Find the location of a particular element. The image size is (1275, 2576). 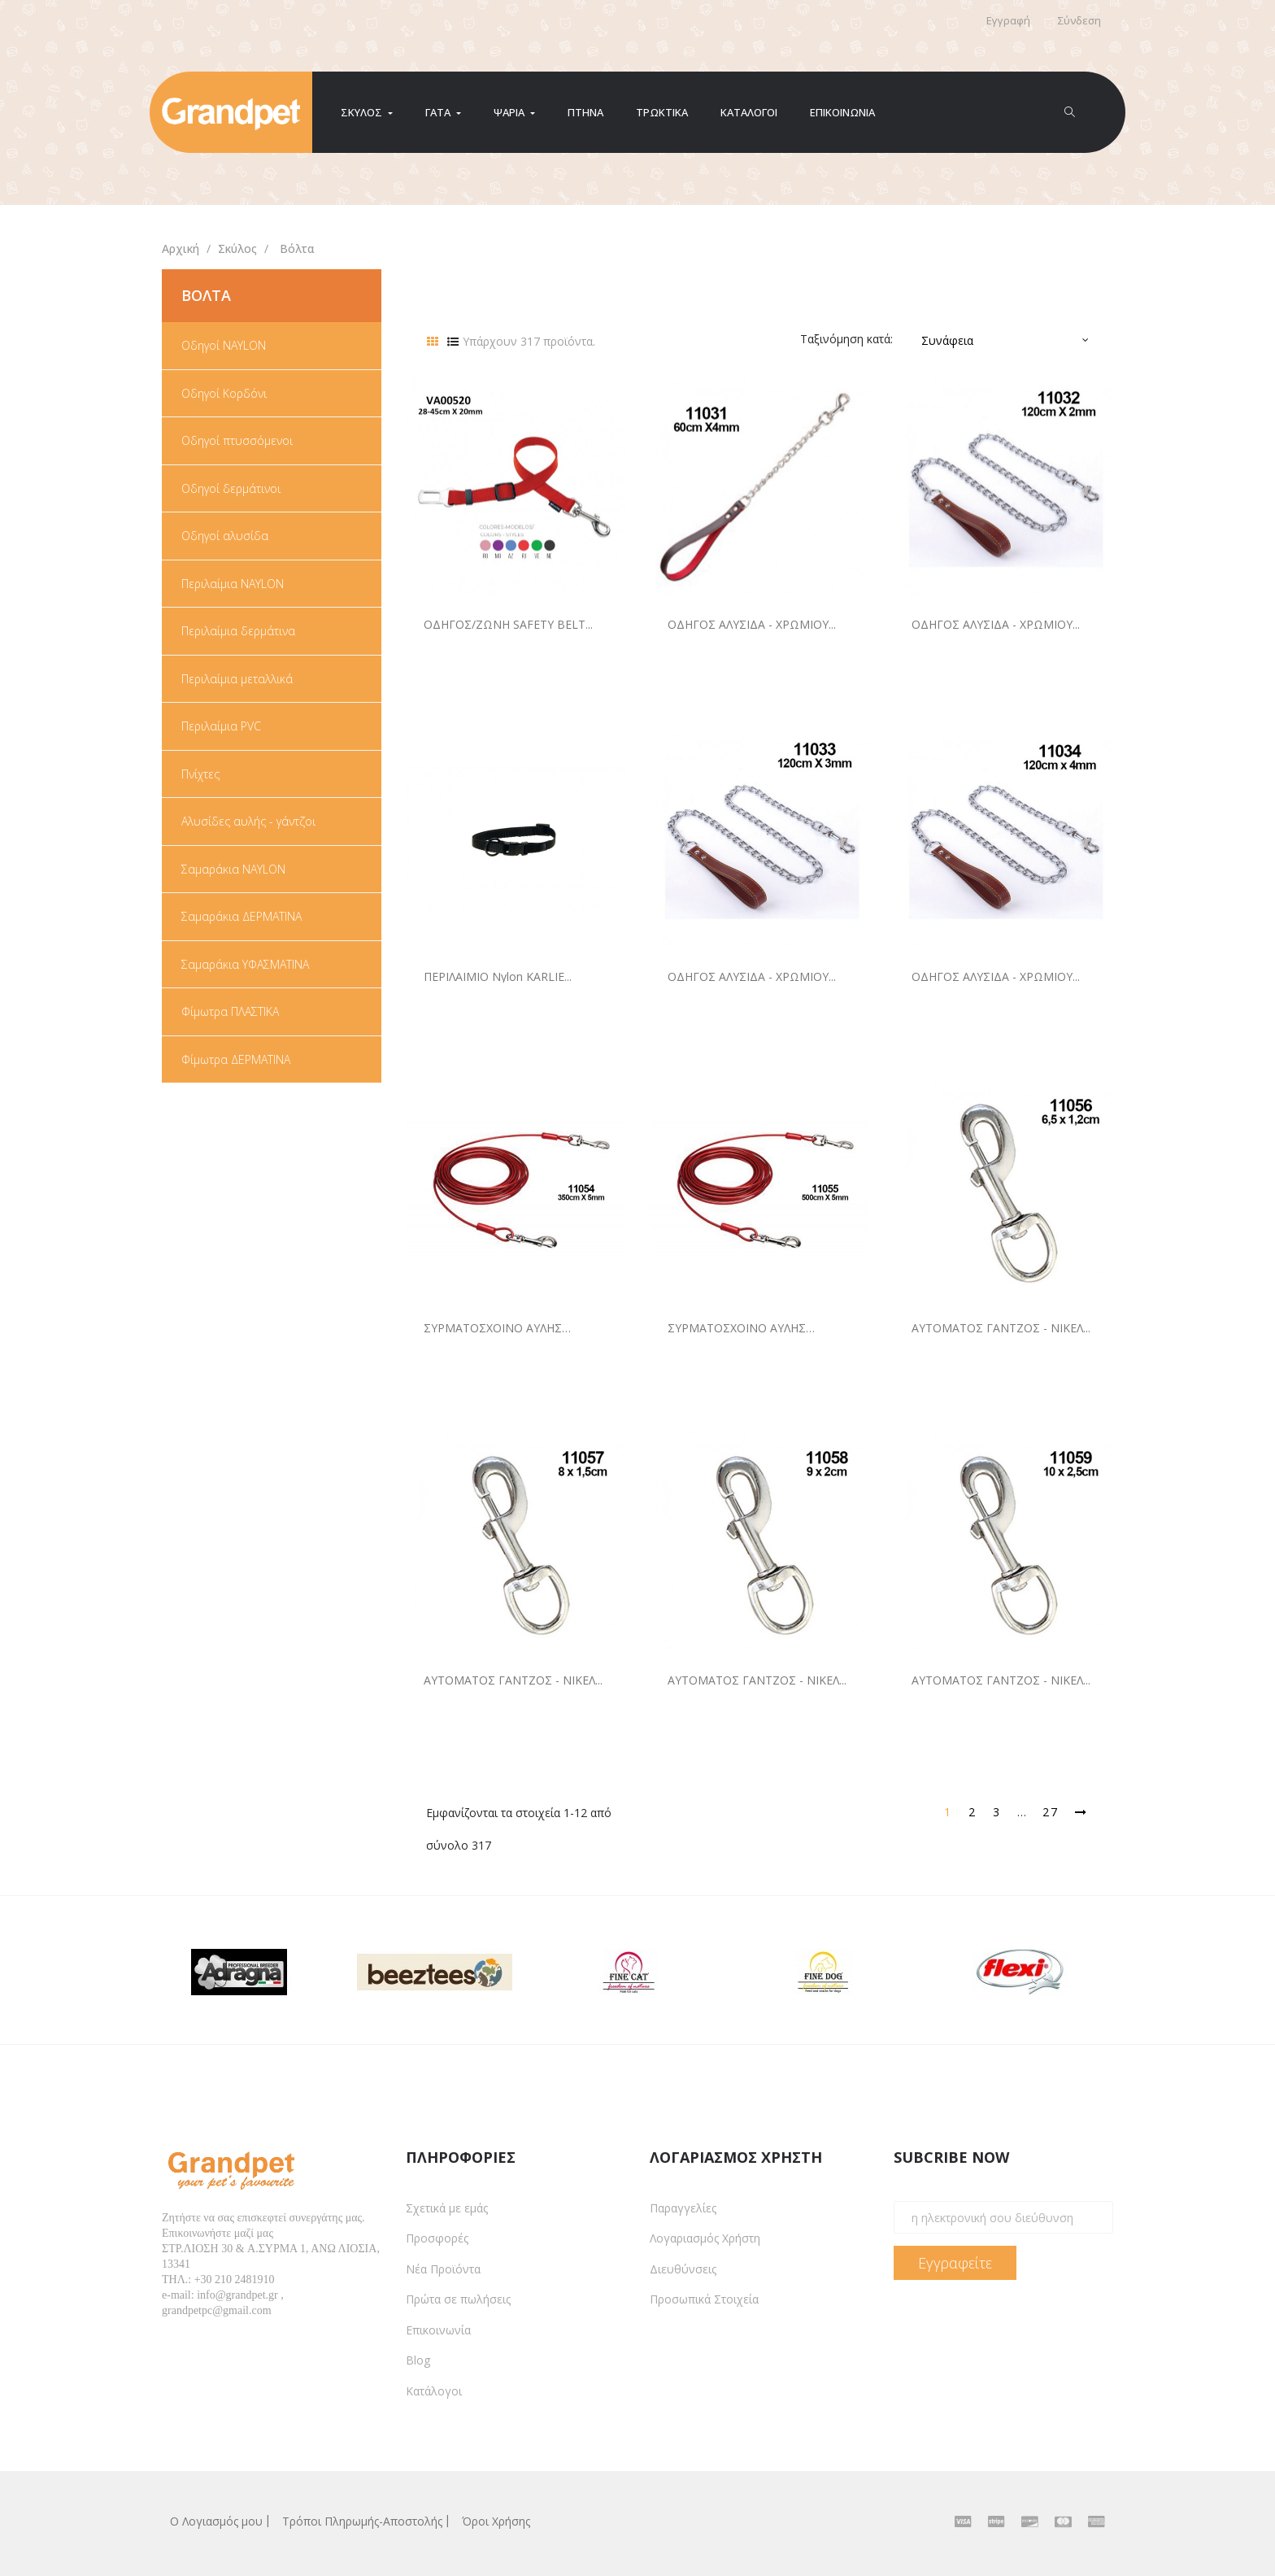

Εγγραφή is located at coordinates (1008, 20).